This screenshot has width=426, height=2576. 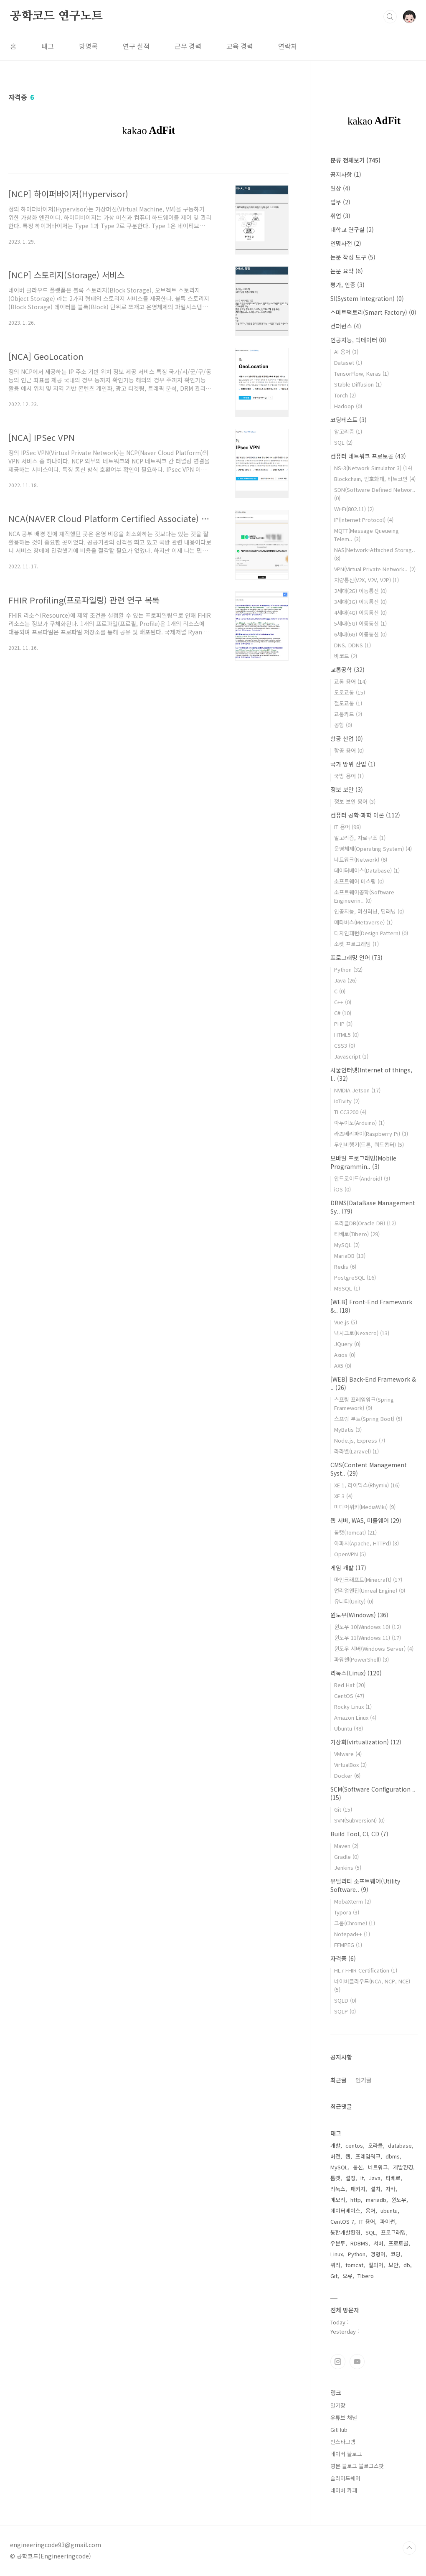 What do you see at coordinates (350, 1554) in the screenshot?
I see `OpenVPN` at bounding box center [350, 1554].